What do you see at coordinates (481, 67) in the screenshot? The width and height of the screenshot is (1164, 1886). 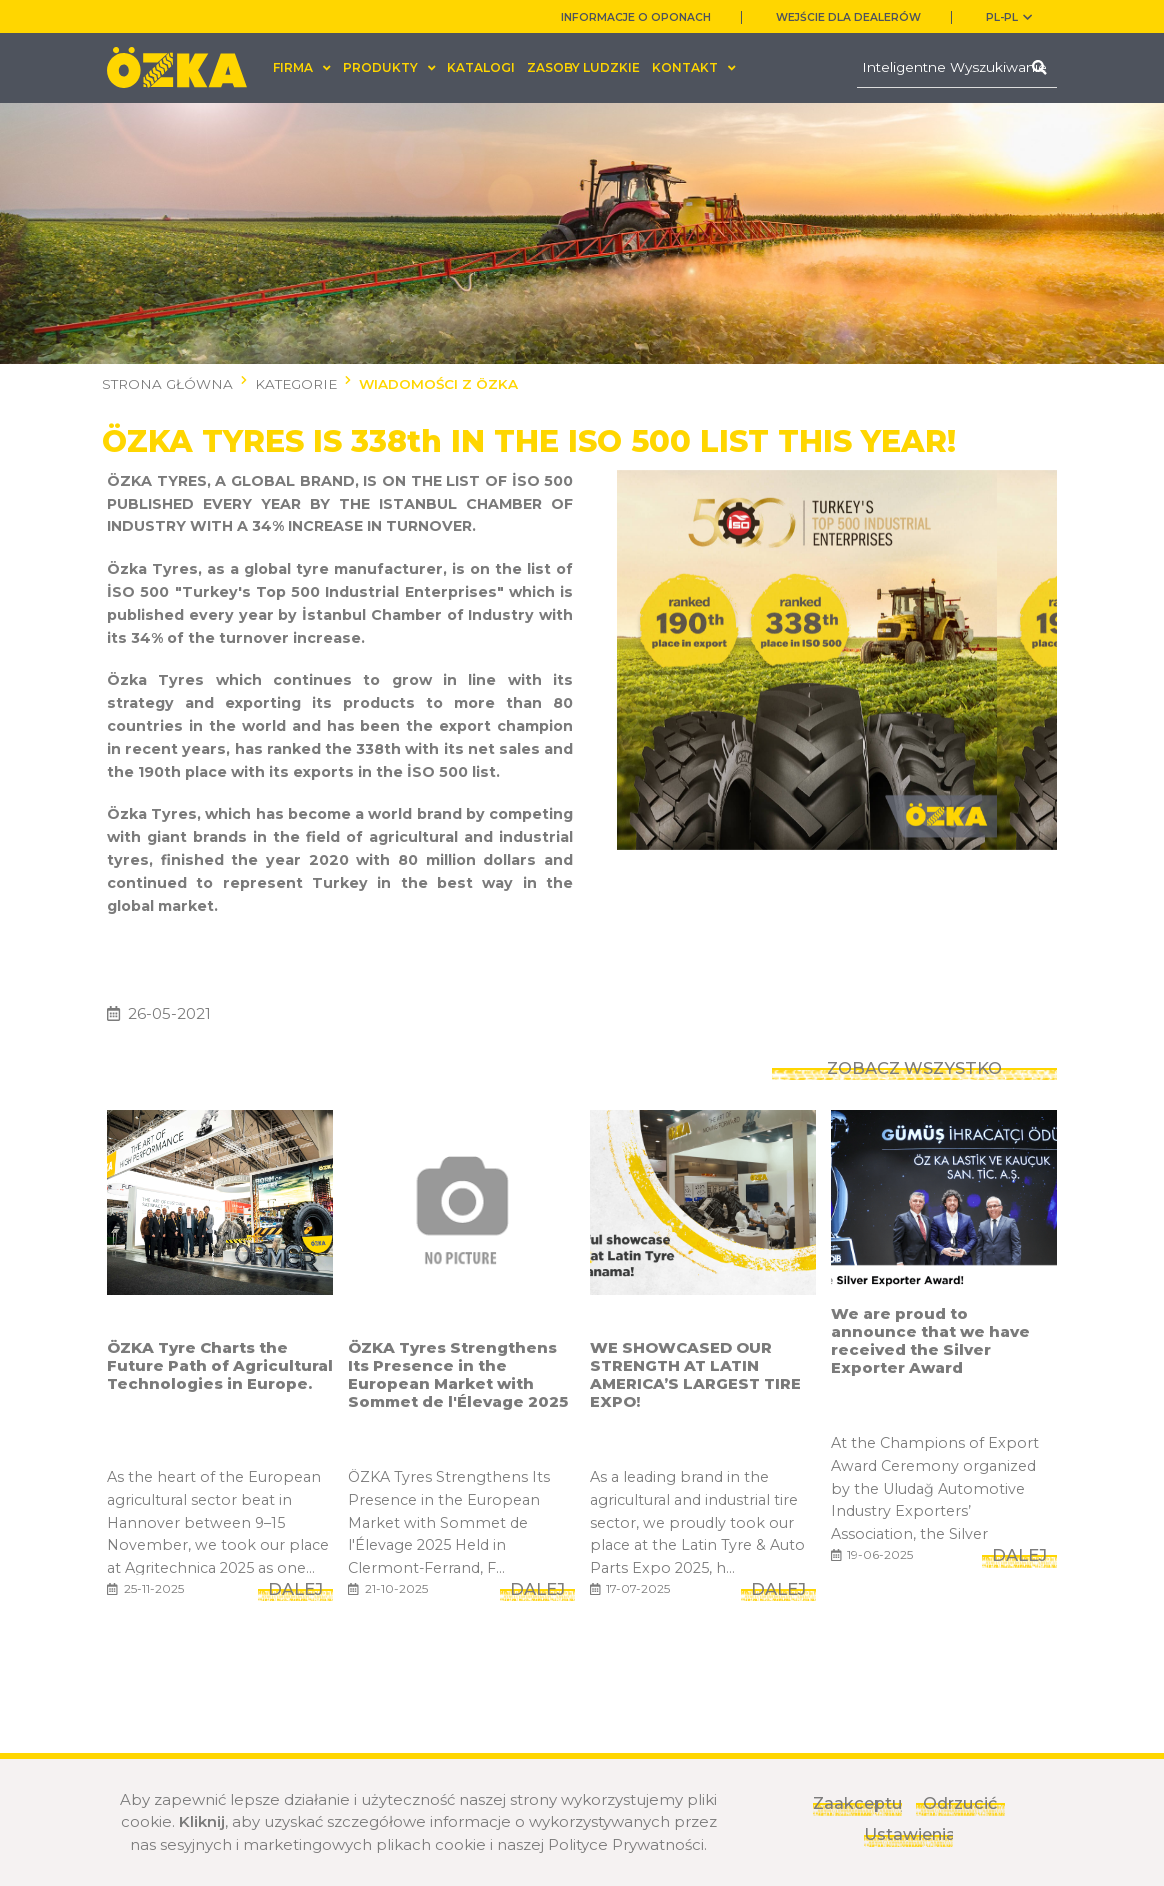 I see `KATALOGI` at bounding box center [481, 67].